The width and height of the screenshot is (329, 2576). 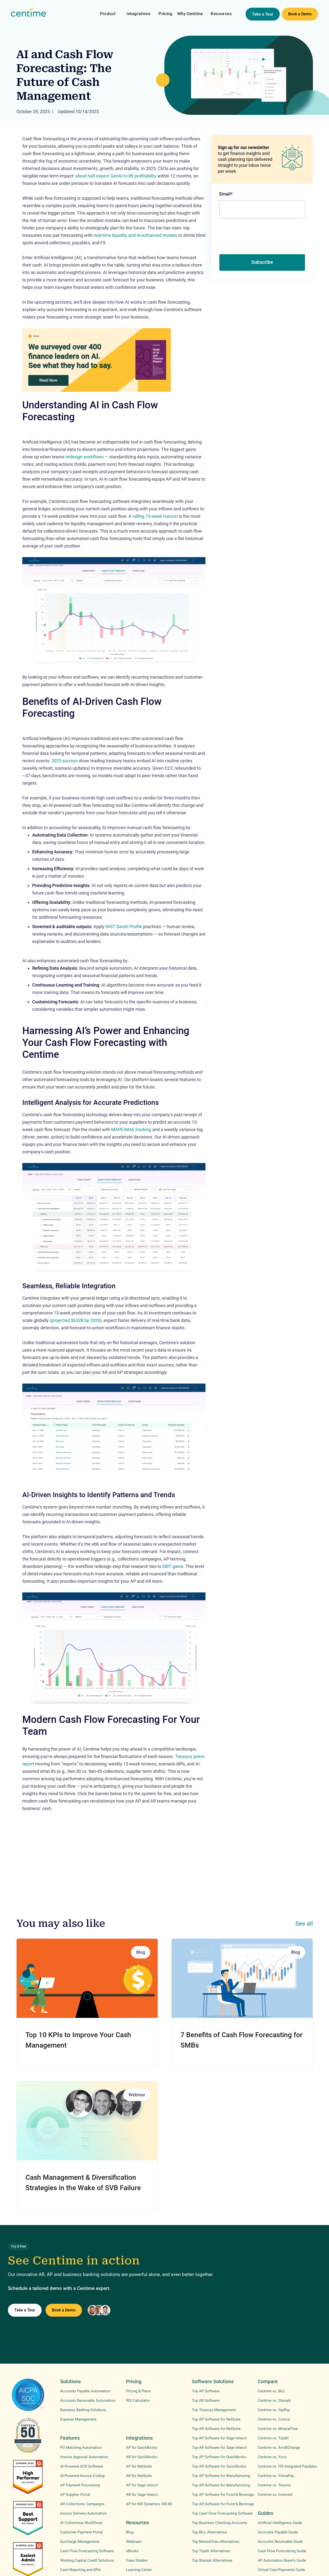 What do you see at coordinates (216, 2419) in the screenshot?
I see `Top AP Software for NetSuite` at bounding box center [216, 2419].